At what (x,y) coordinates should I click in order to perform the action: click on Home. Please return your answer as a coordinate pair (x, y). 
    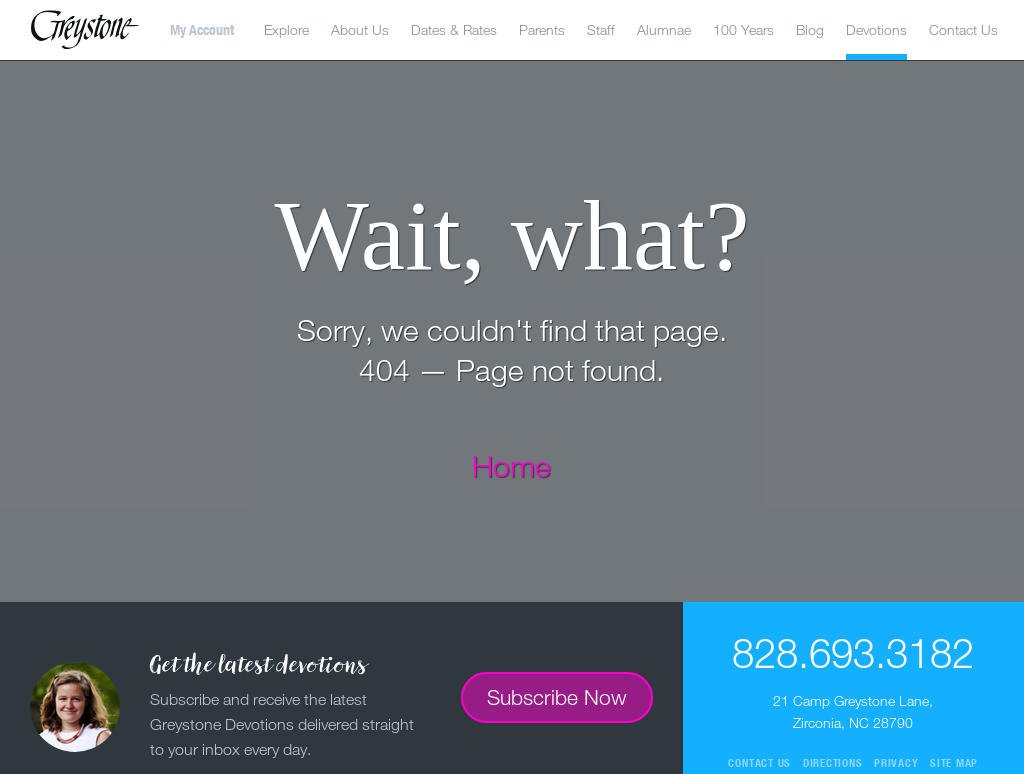
    Looking at the image, I should click on (511, 465).